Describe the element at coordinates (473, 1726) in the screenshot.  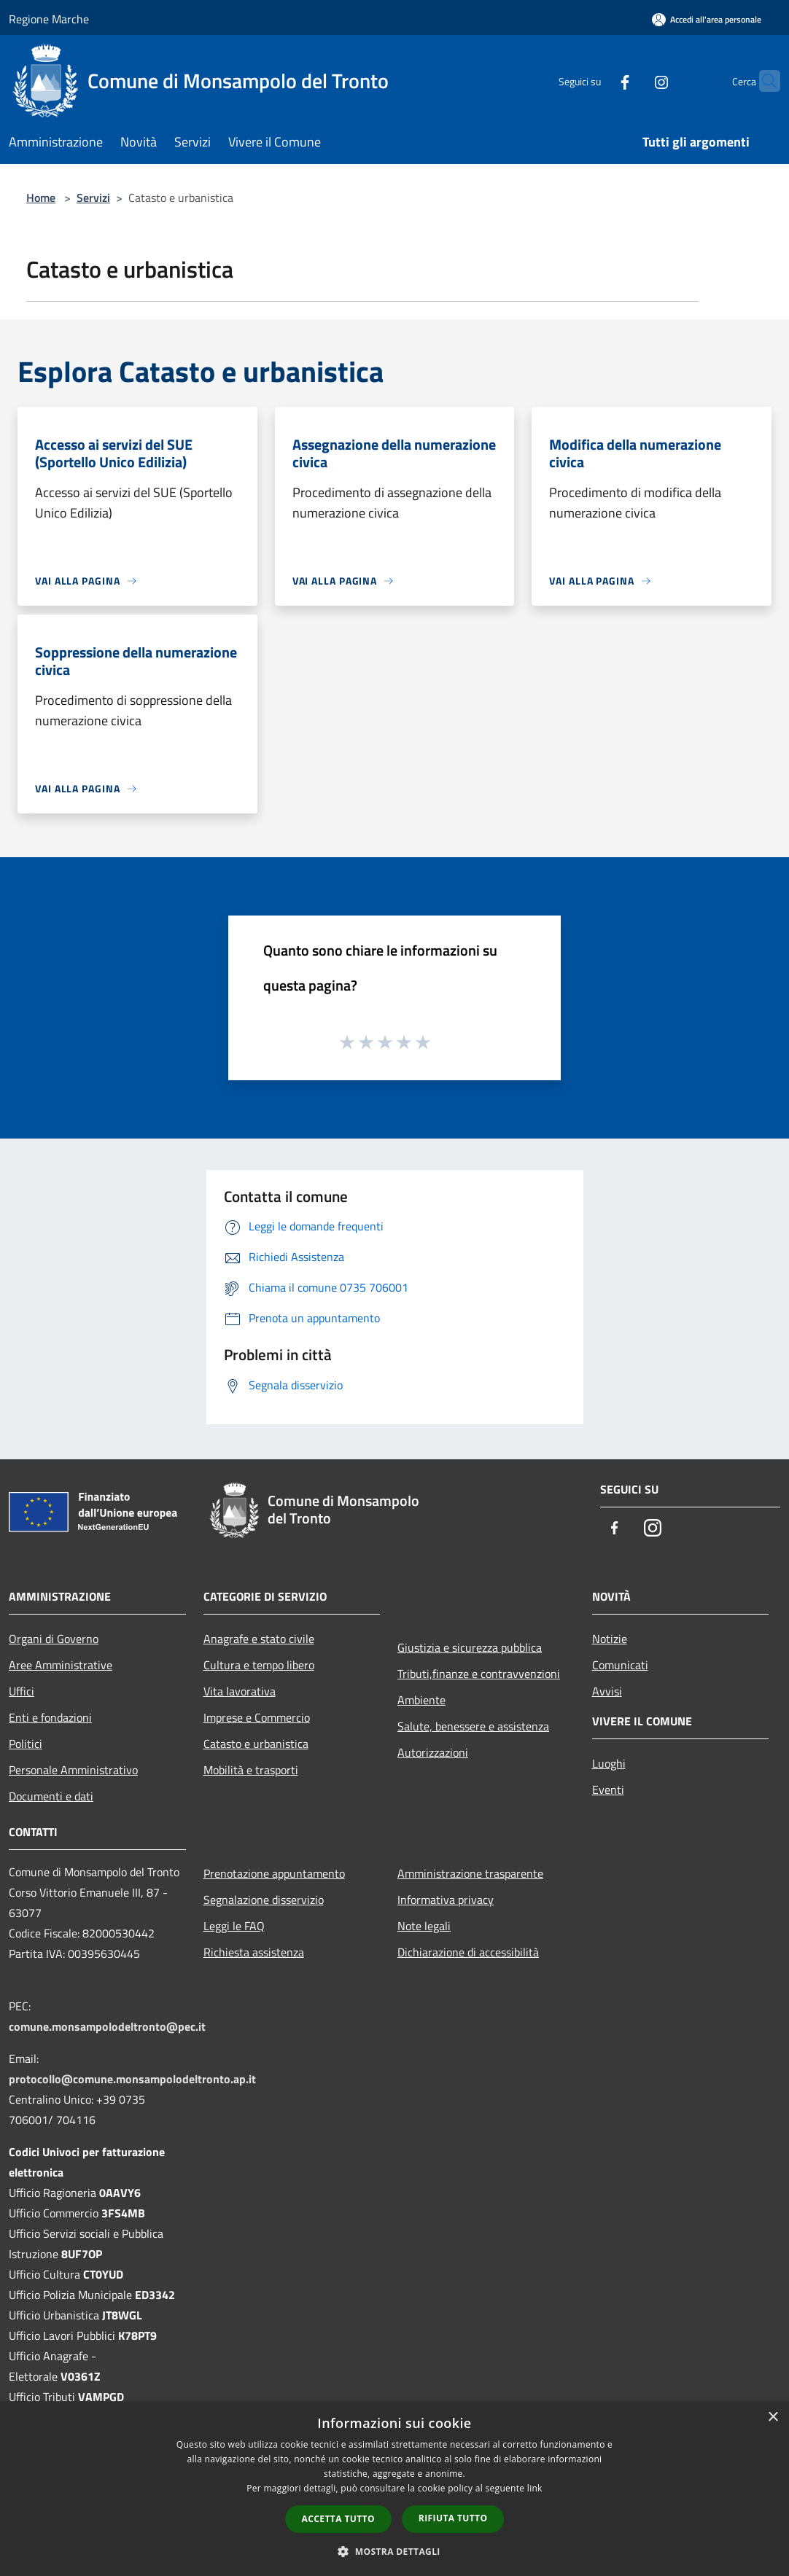
I see `Salute, benessere e assistenza` at that location.